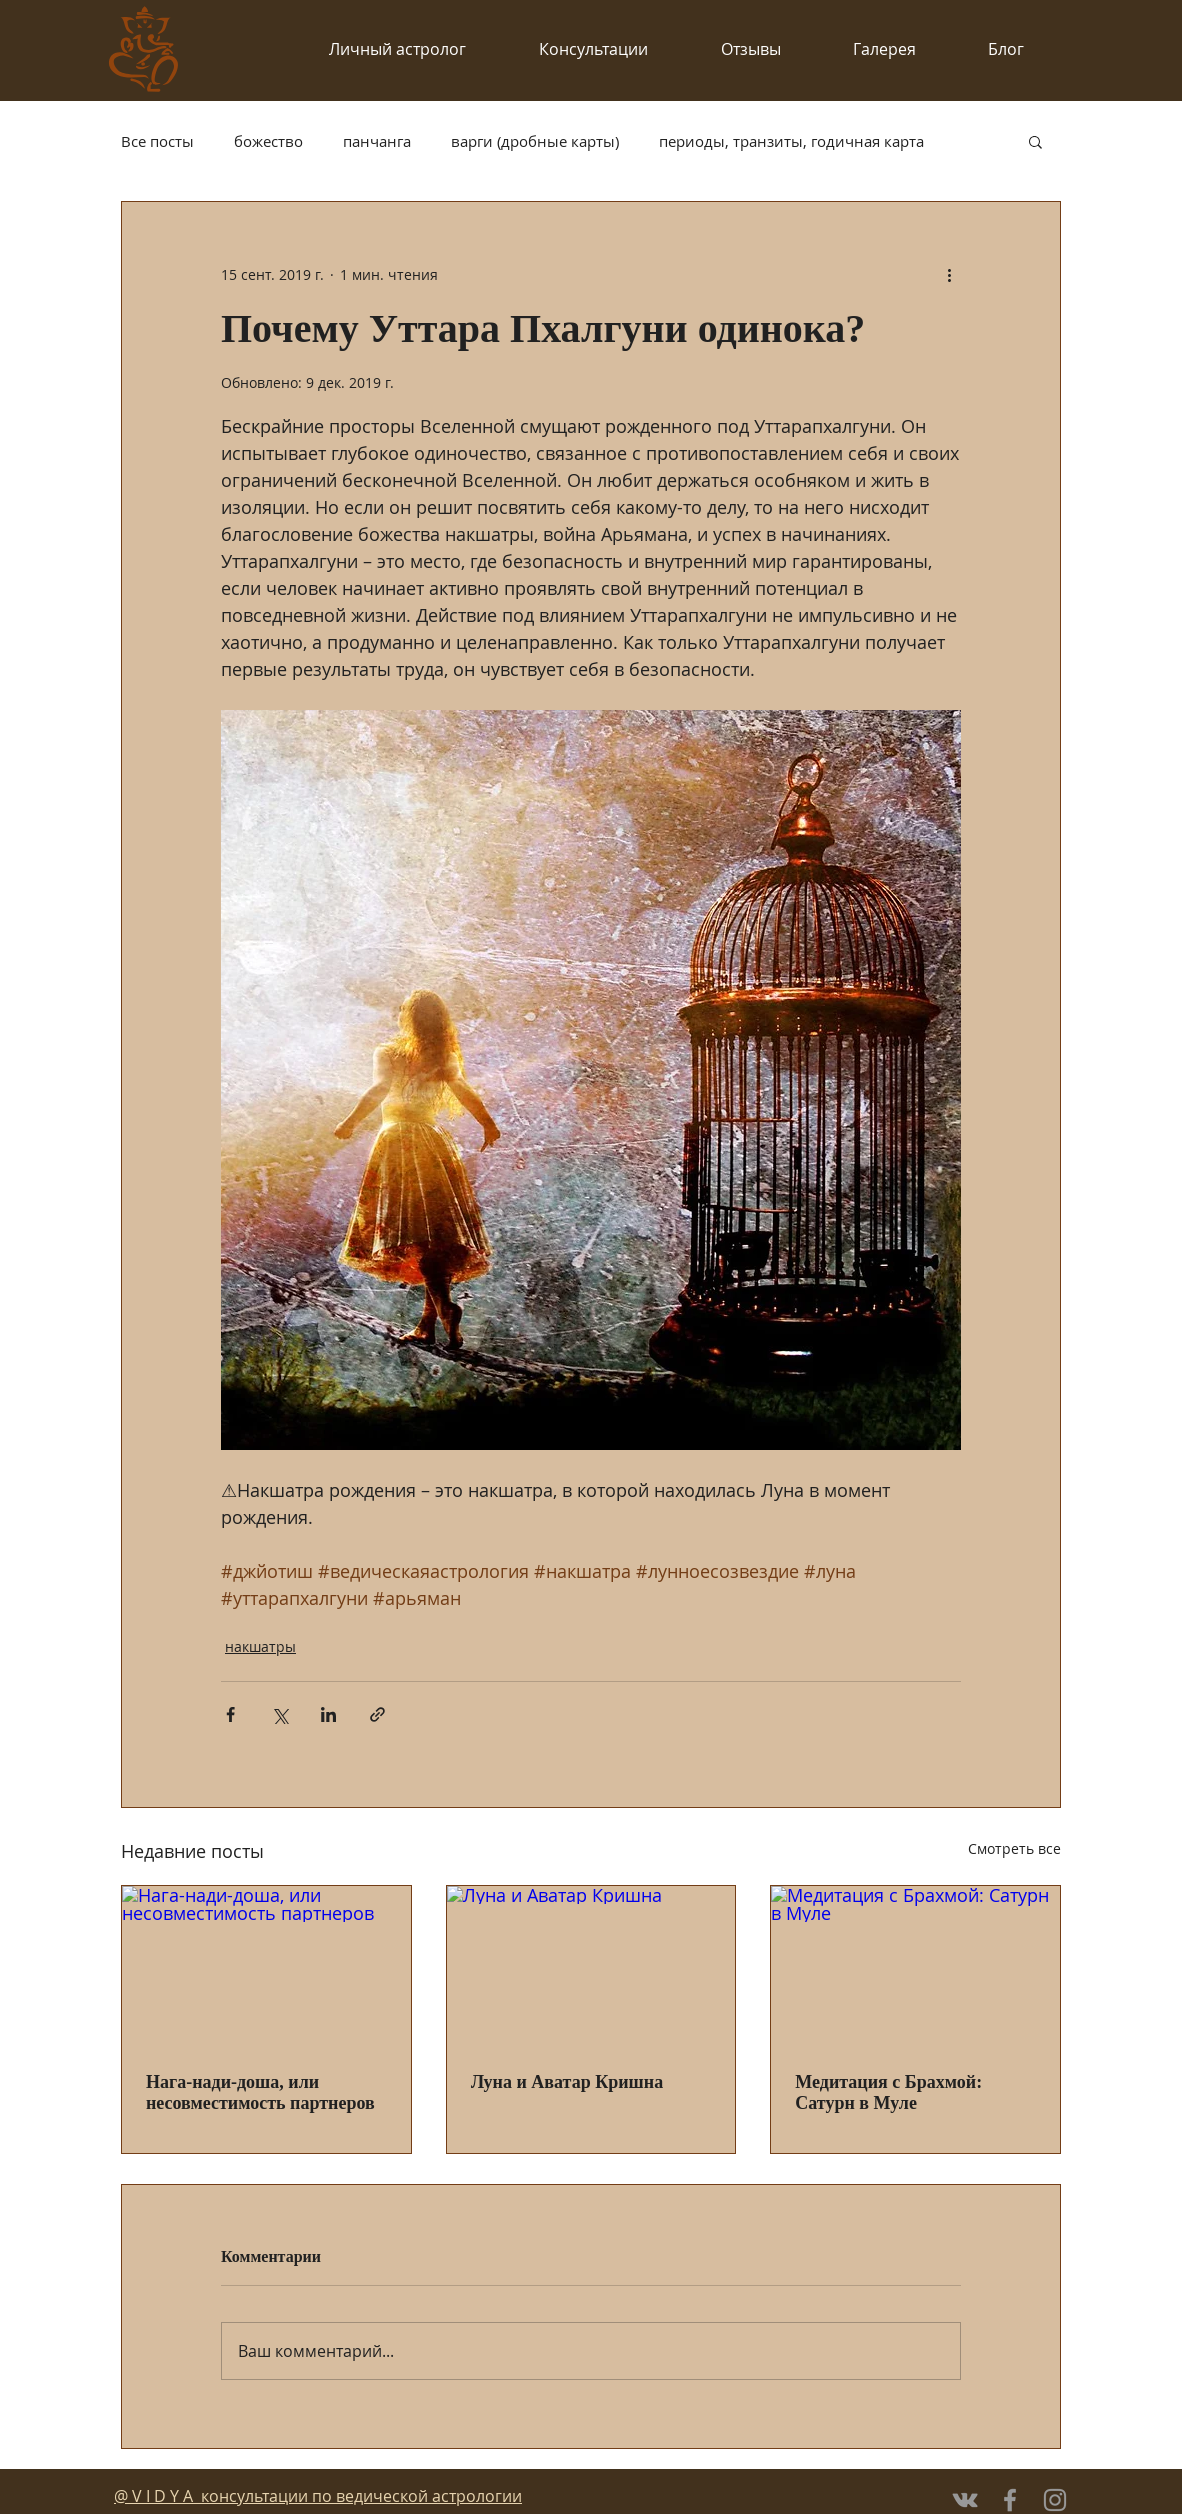  Describe the element at coordinates (377, 141) in the screenshot. I see `панчанга` at that location.